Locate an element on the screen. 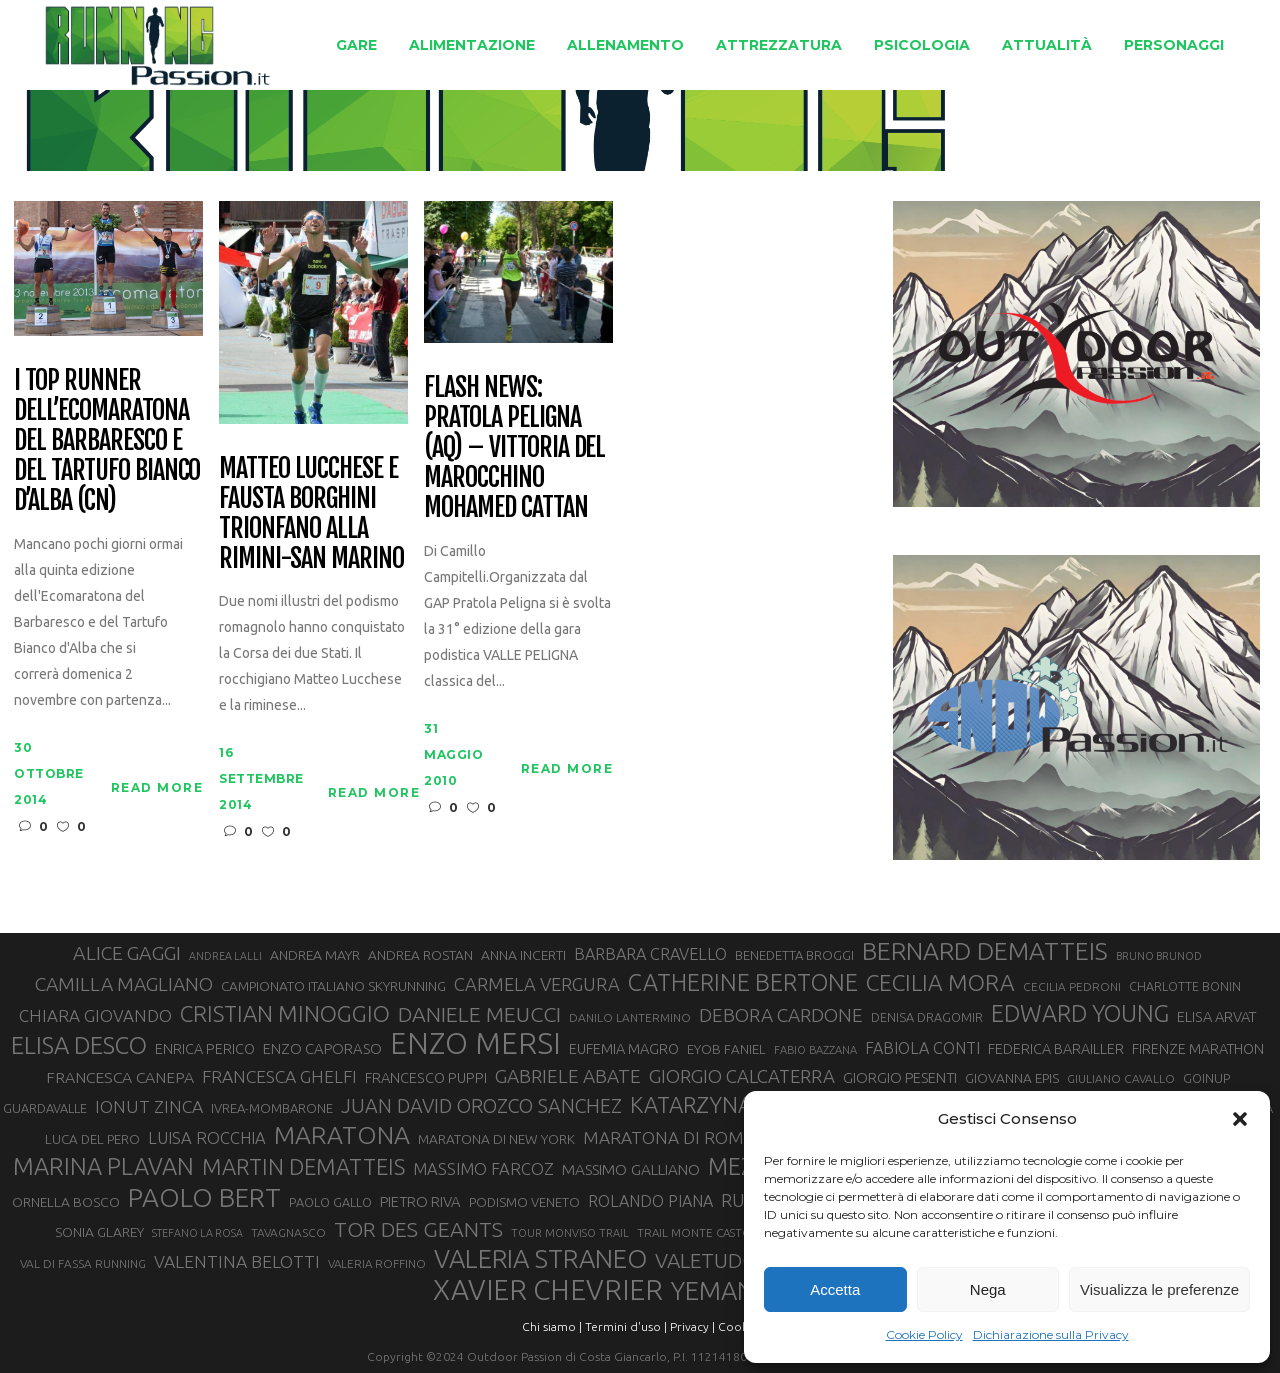  EUFEMIA MAGRO [EUFEMIA MAGRO (36 elementi)] is located at coordinates (624, 1048).